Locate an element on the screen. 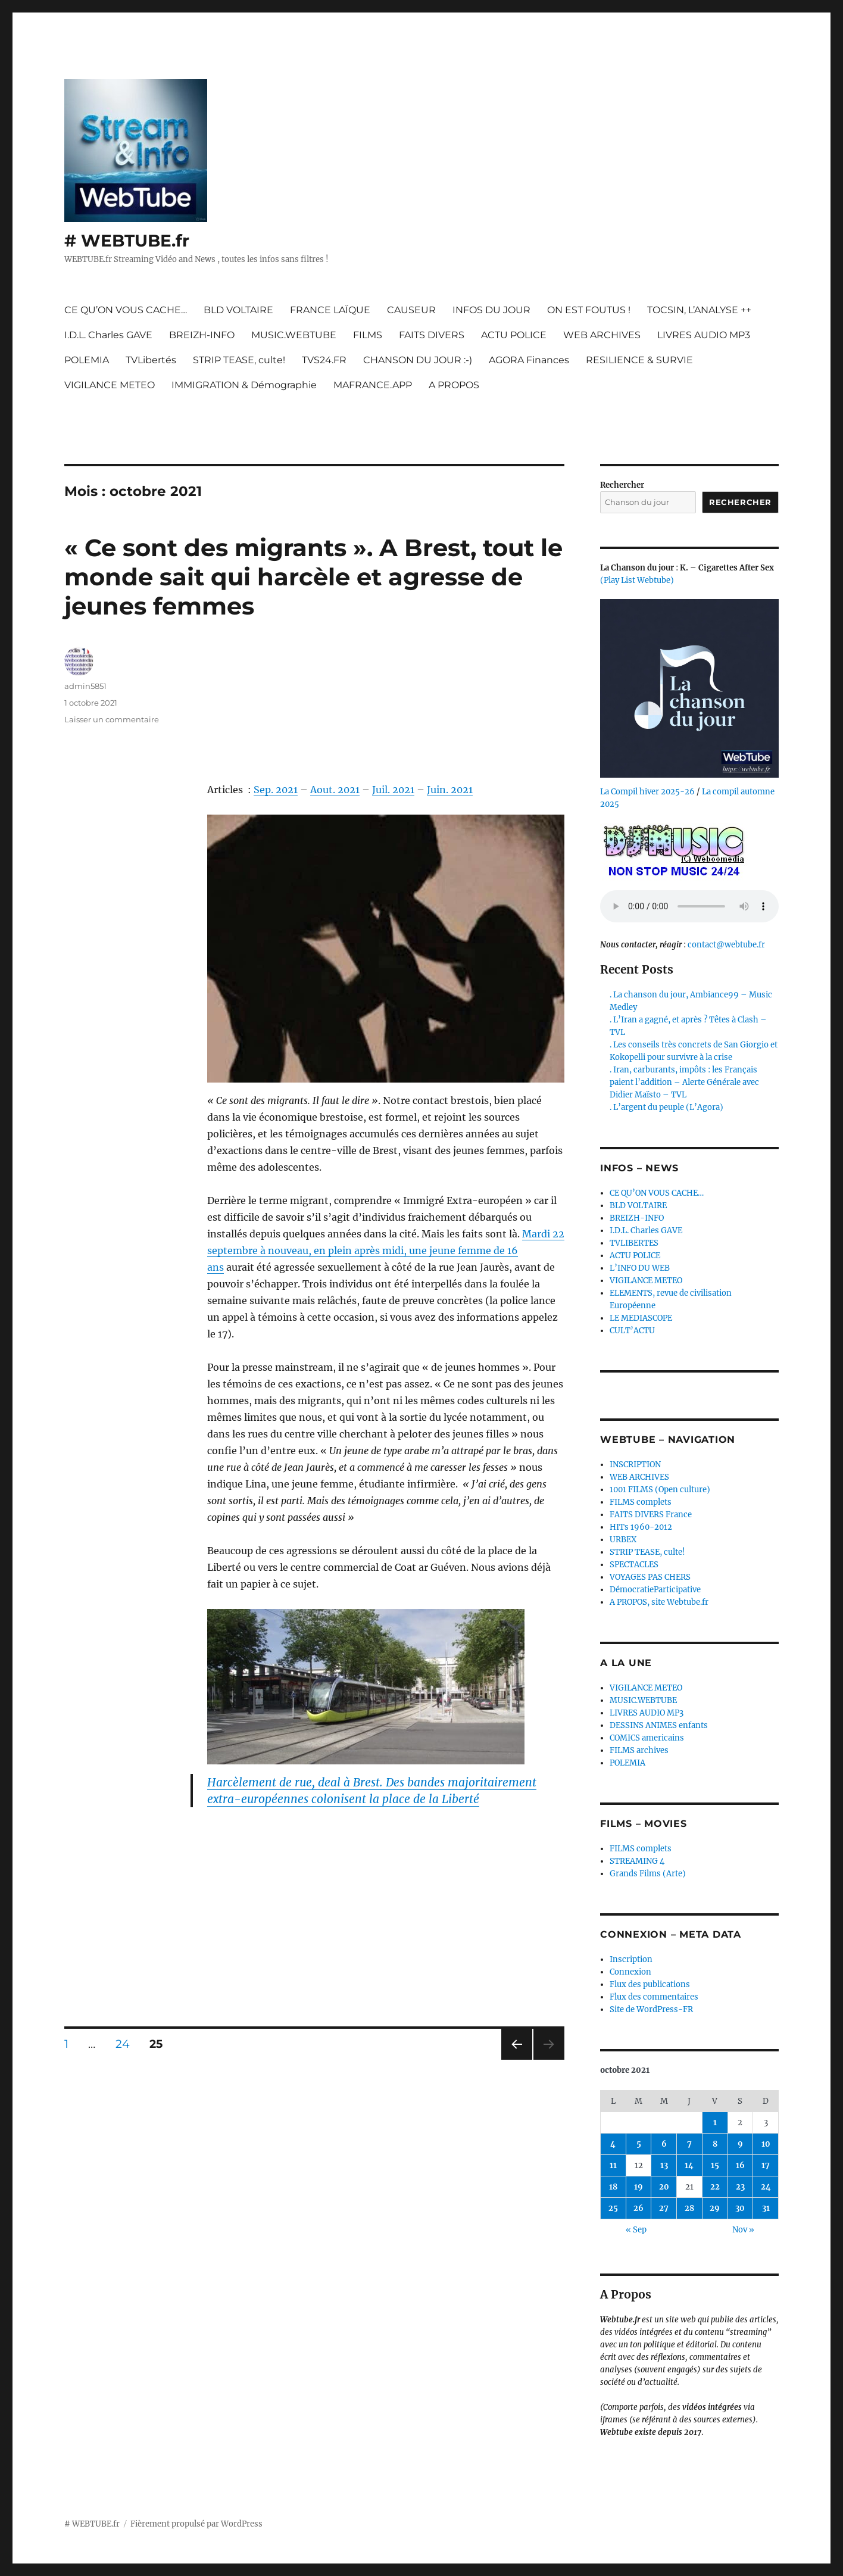  INFOS DU JOUR is located at coordinates (491, 310).